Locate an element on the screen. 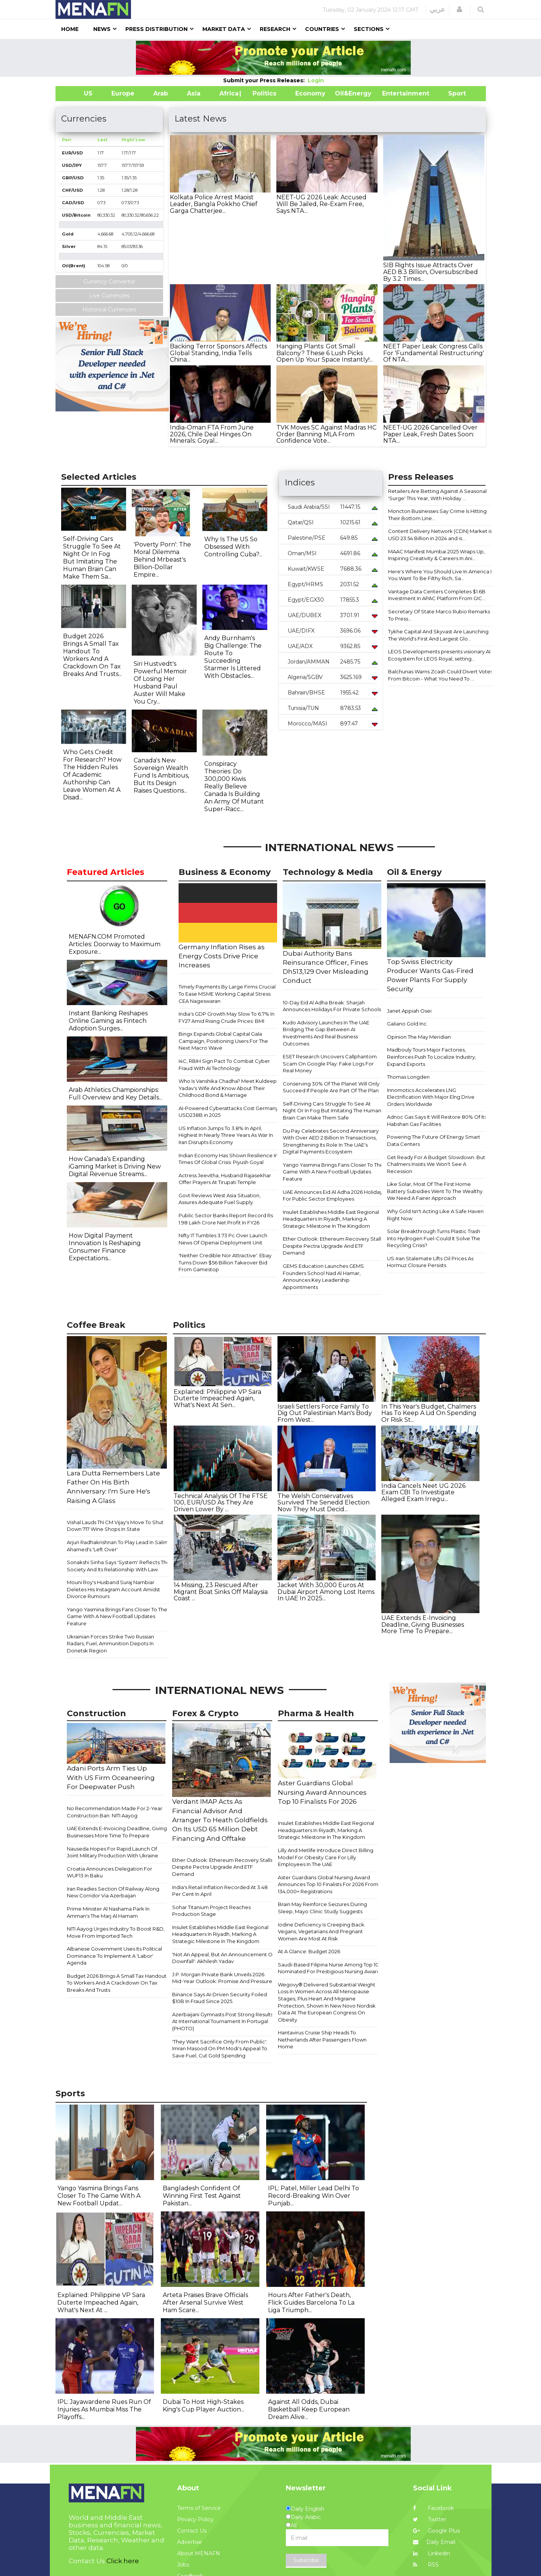 This screenshot has width=541, height=2576. NEET Paper Leak: Congress Calls For 'Fundamental Restructuring' Of NTA... is located at coordinates (433, 353).